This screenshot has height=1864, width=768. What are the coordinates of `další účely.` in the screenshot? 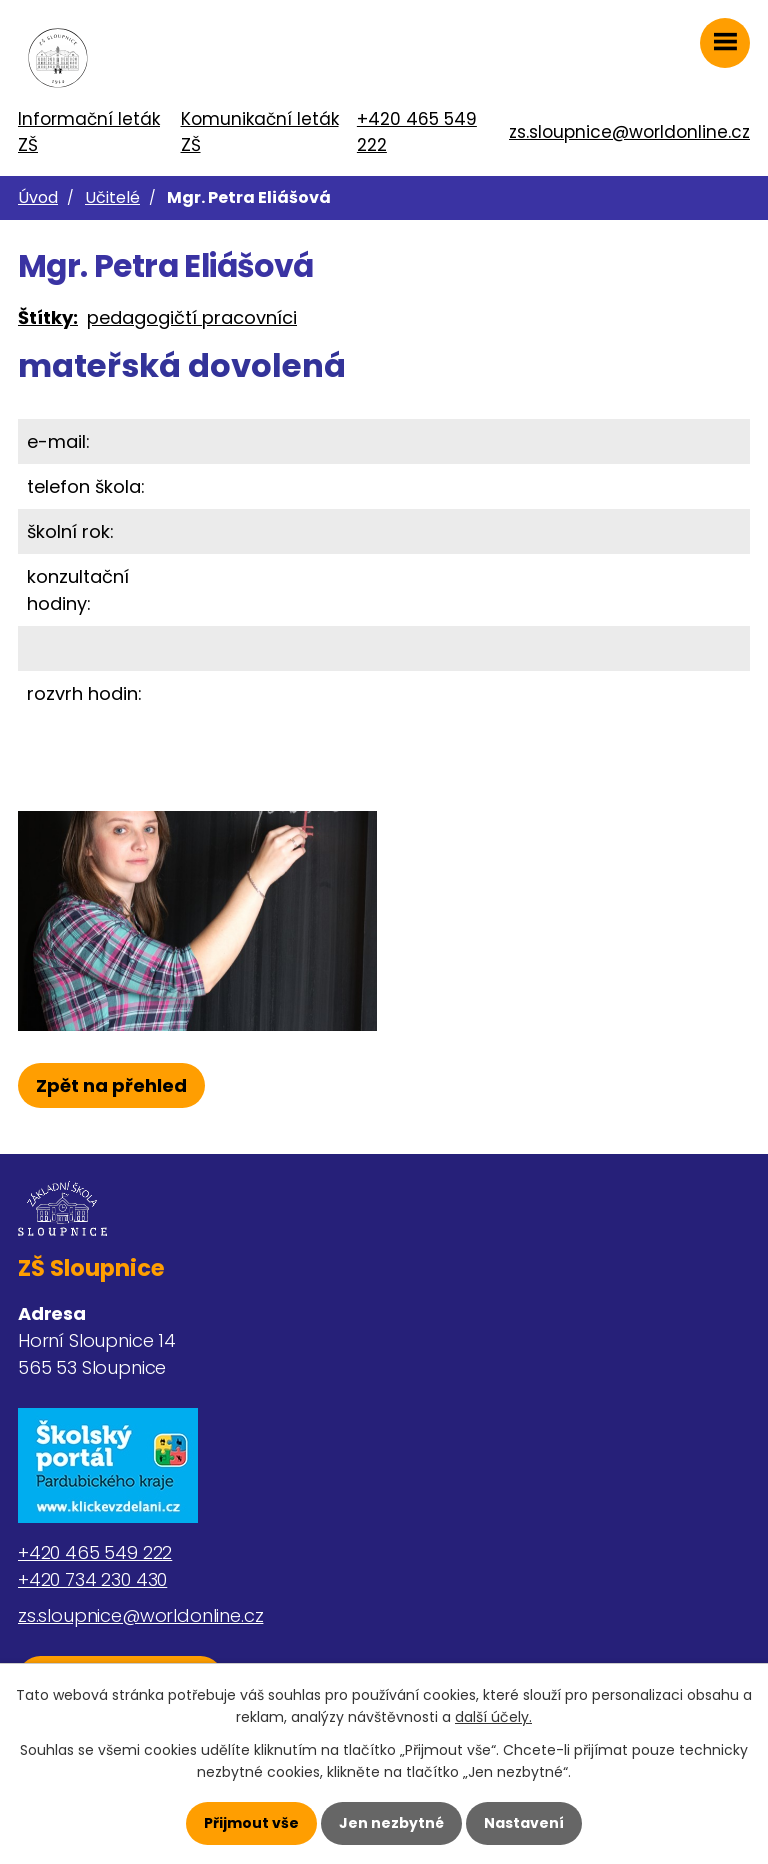 It's located at (493, 1717).